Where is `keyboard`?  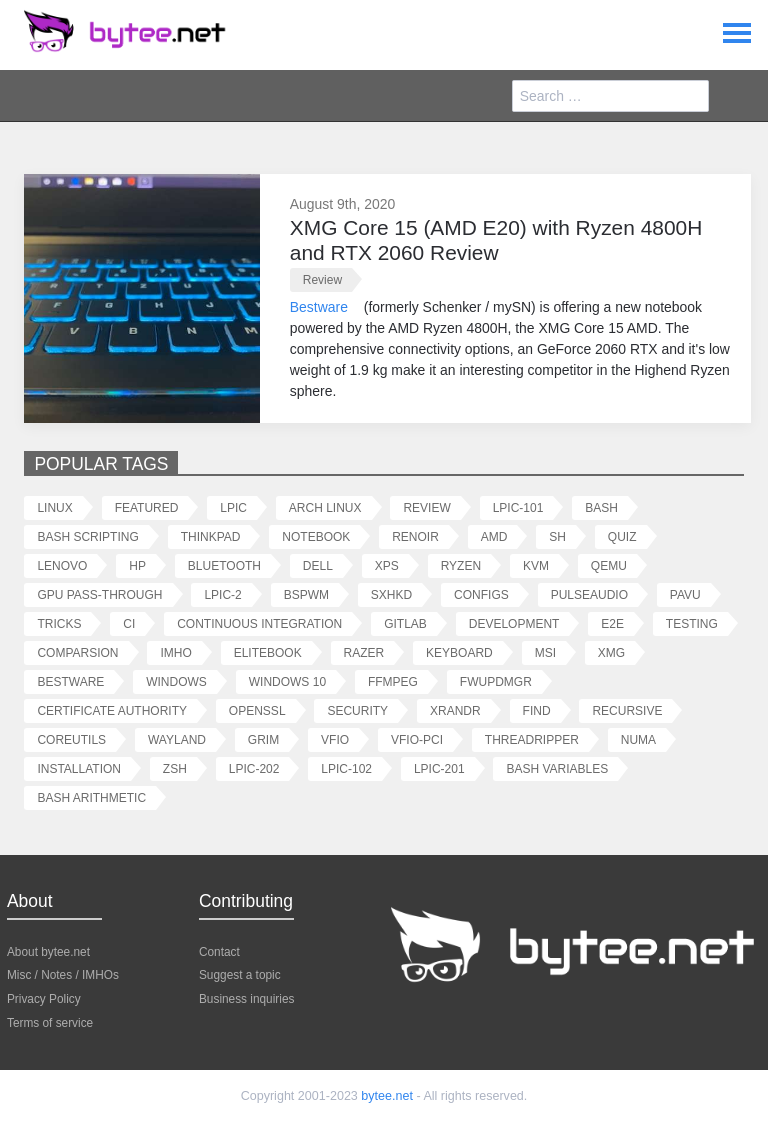 keyboard is located at coordinates (459, 652).